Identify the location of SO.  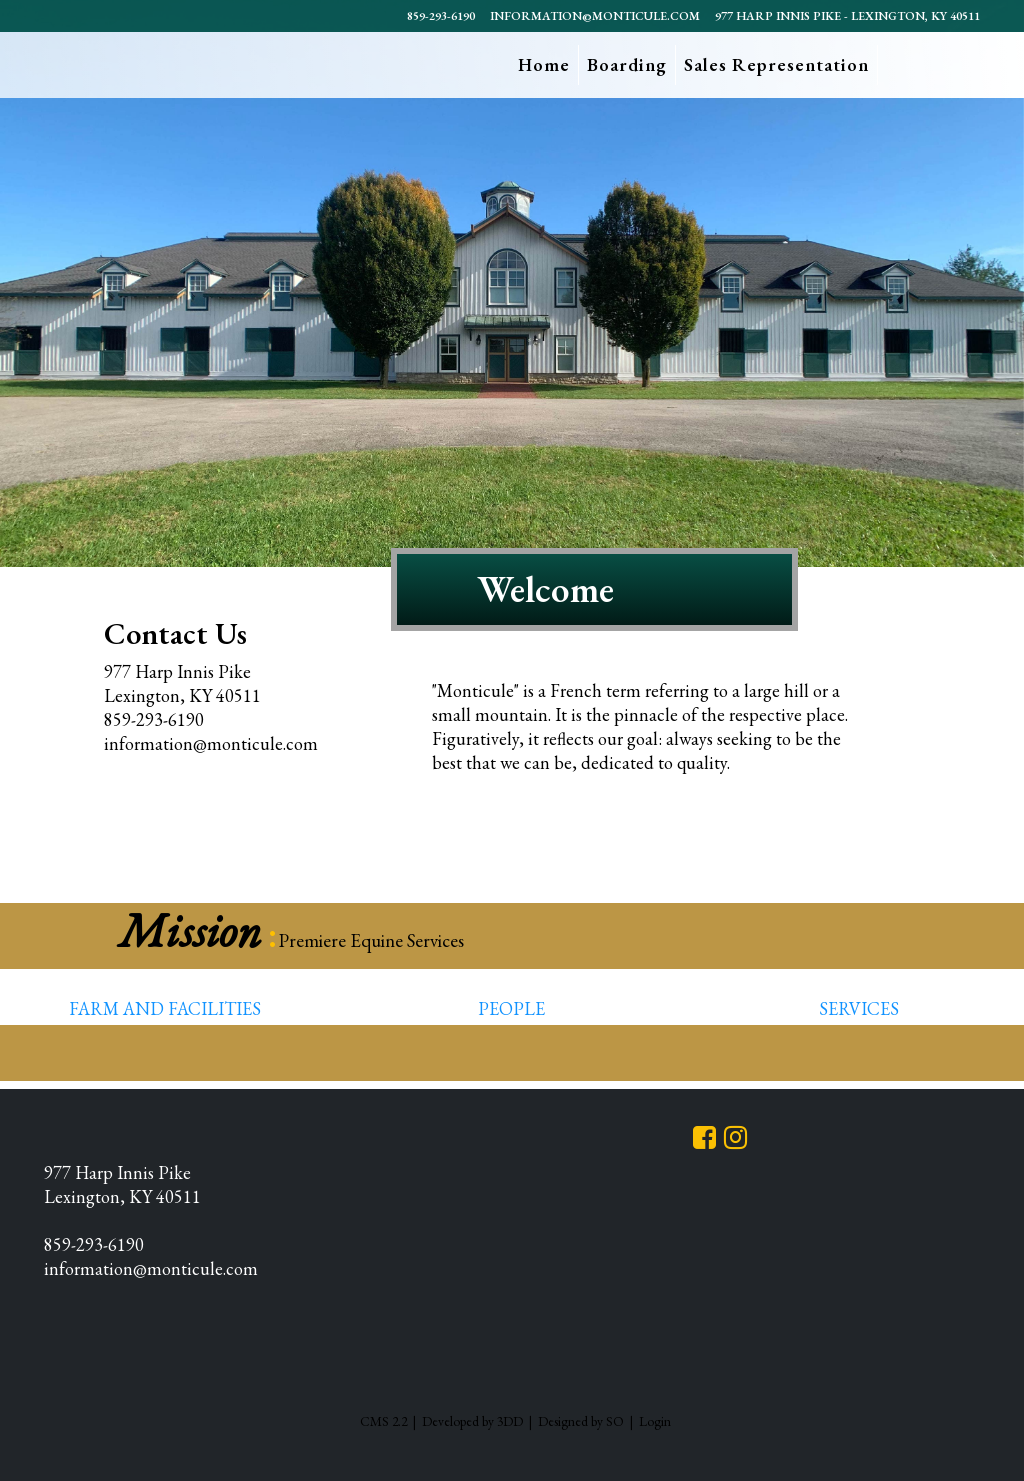
(615, 1421).